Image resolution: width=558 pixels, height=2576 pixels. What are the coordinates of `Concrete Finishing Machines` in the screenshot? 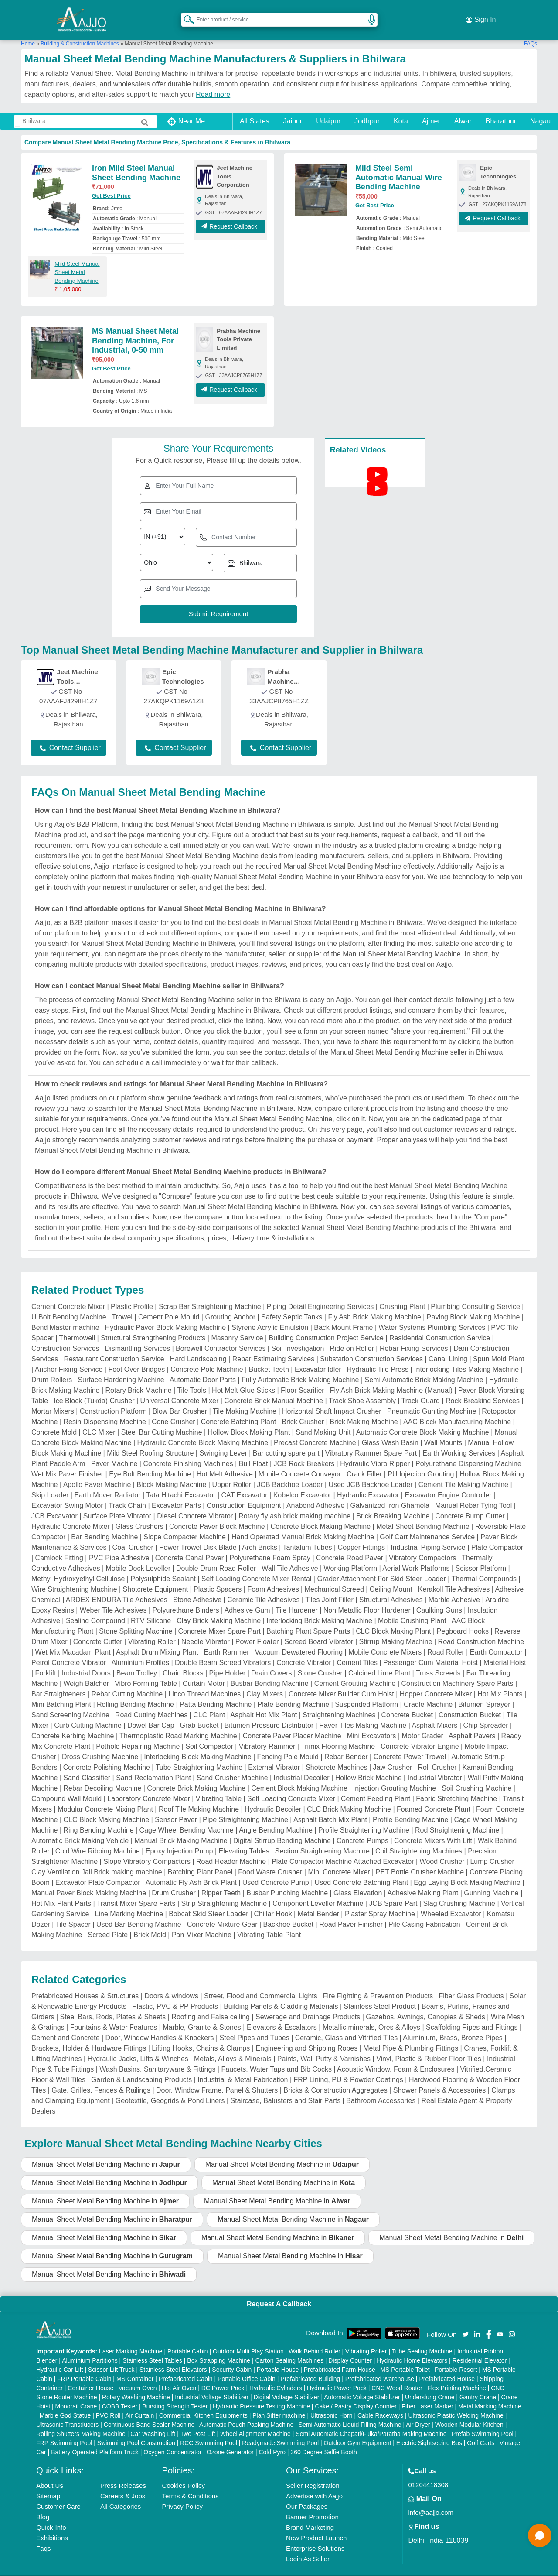 It's located at (188, 1450).